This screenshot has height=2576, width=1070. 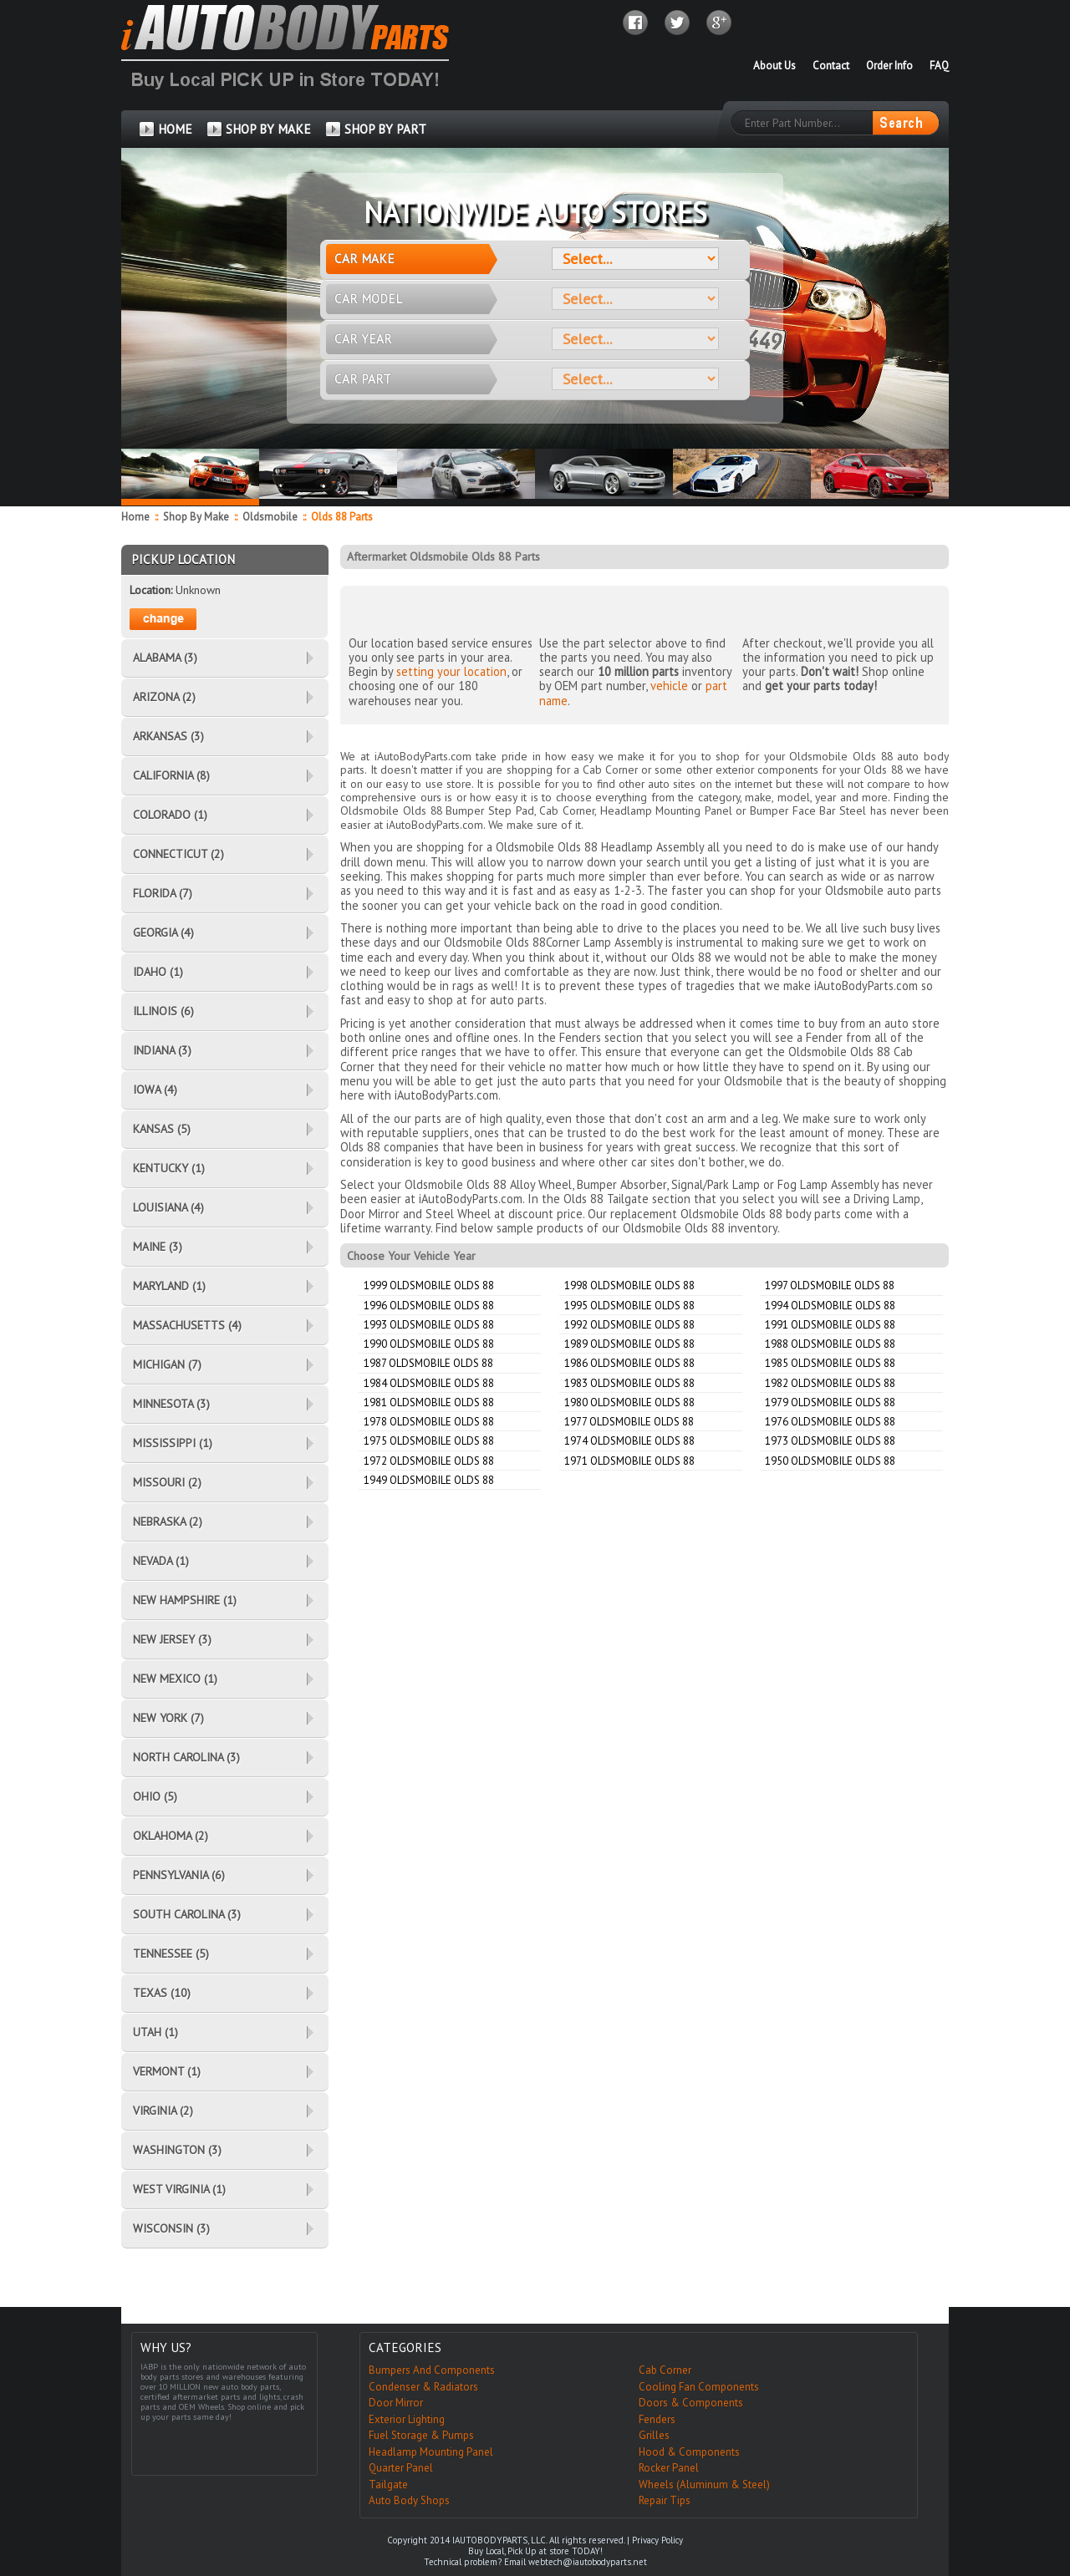 I want to click on Order Info, so click(x=889, y=65).